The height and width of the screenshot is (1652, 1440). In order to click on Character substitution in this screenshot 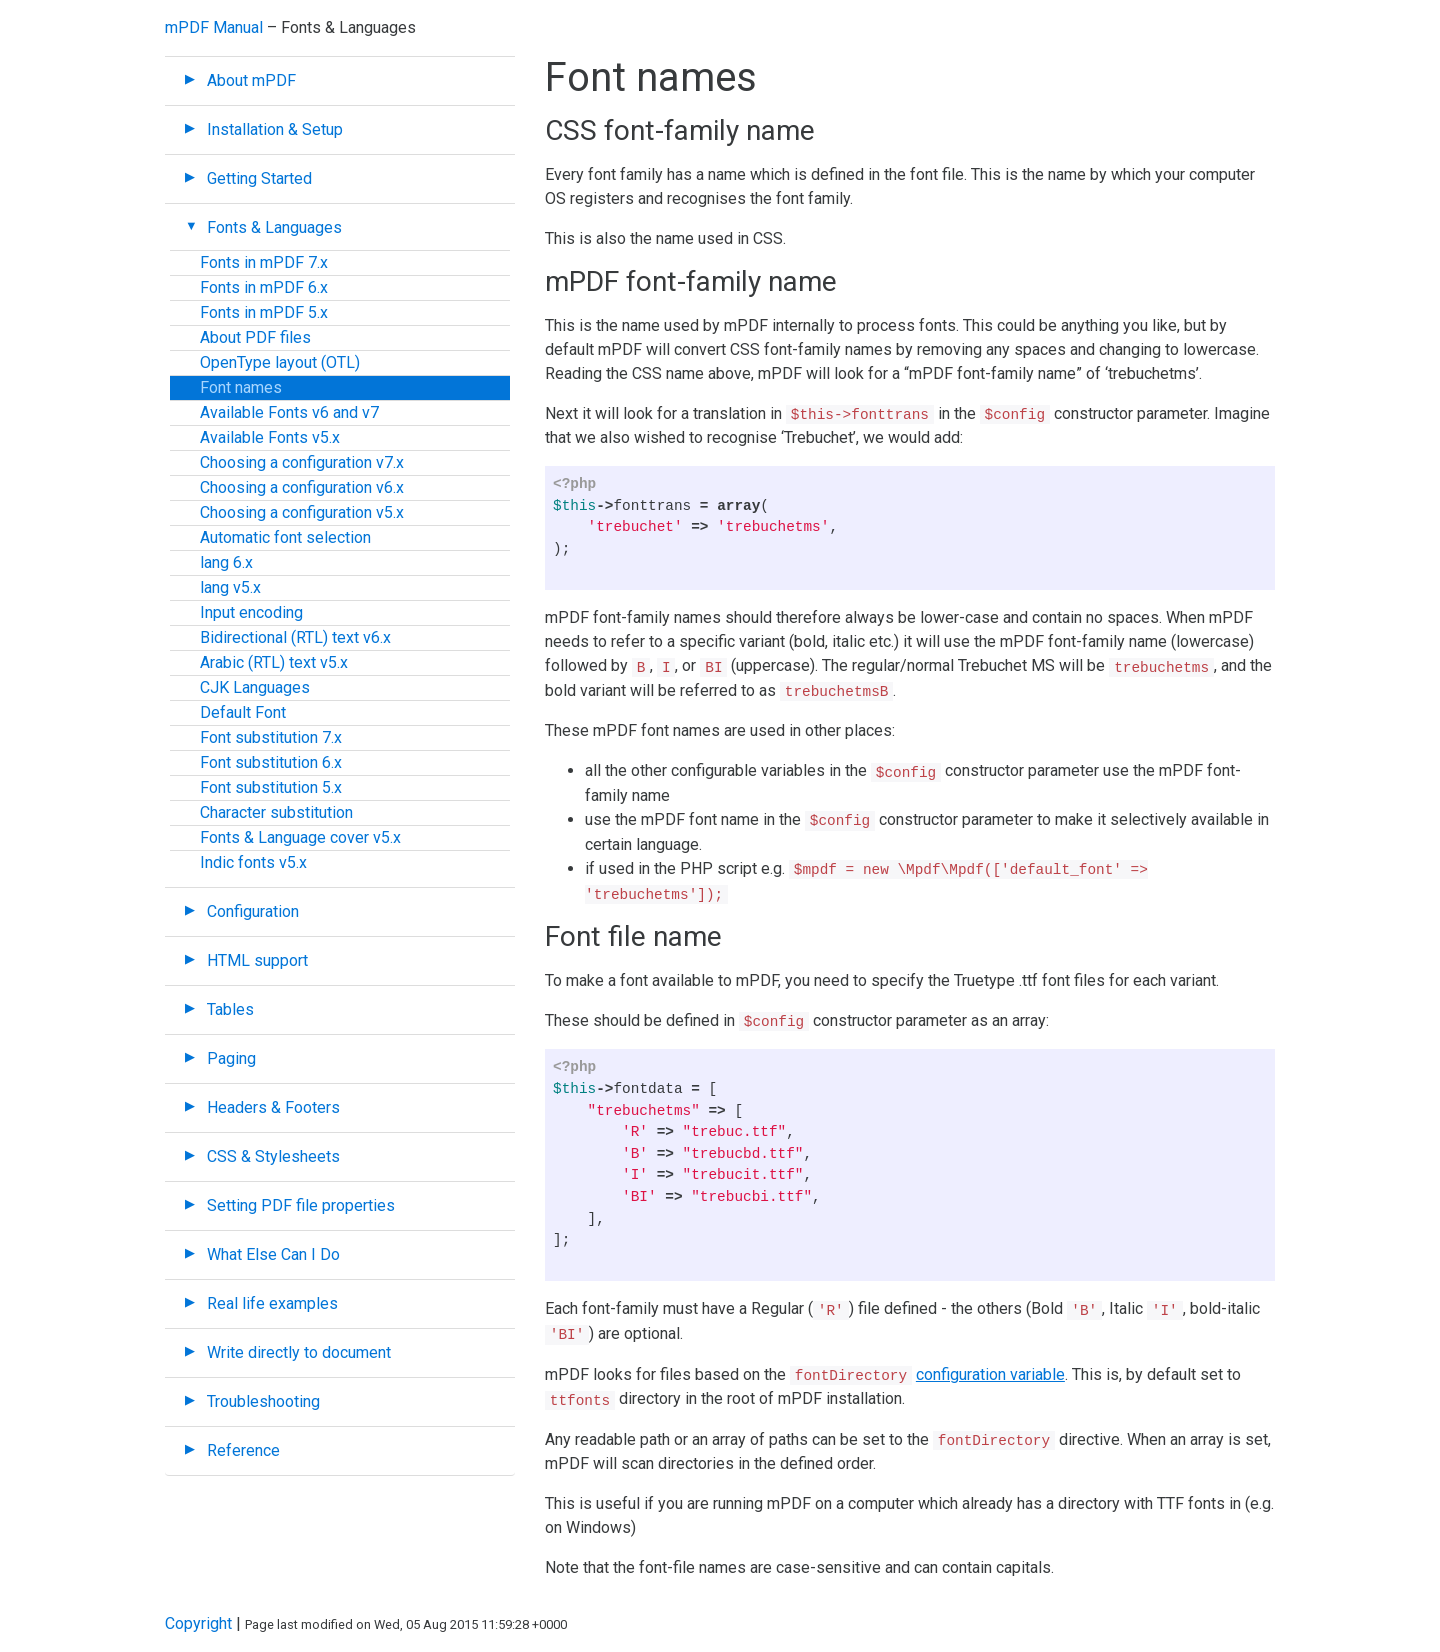, I will do `click(276, 812)`.